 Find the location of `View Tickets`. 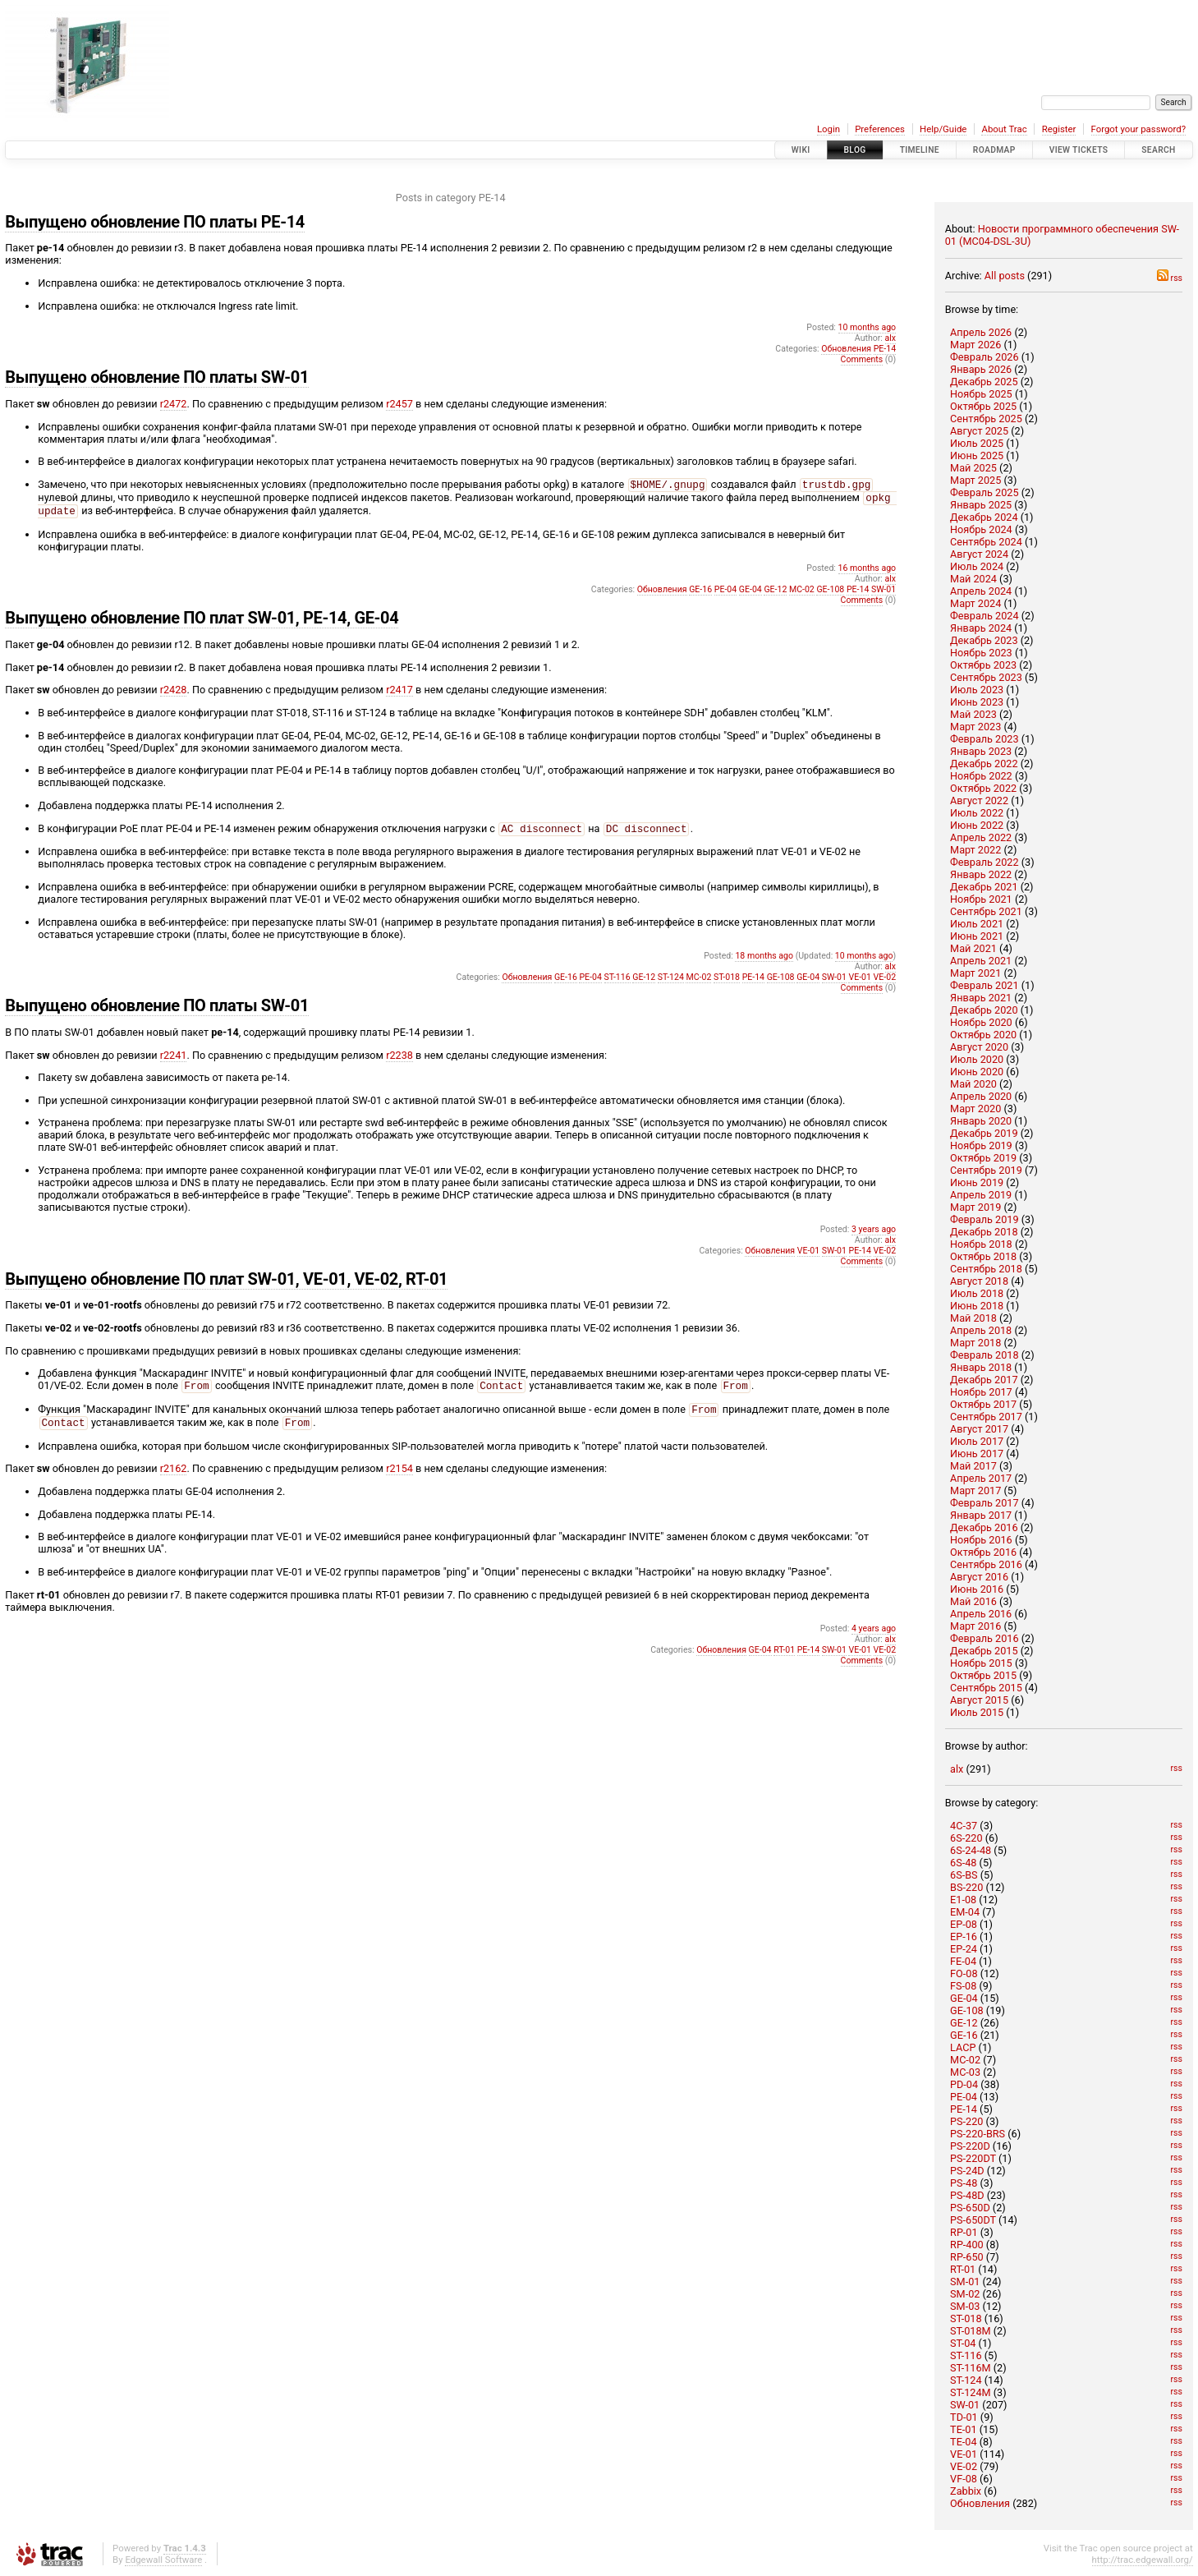

View Tickets is located at coordinates (1078, 150).